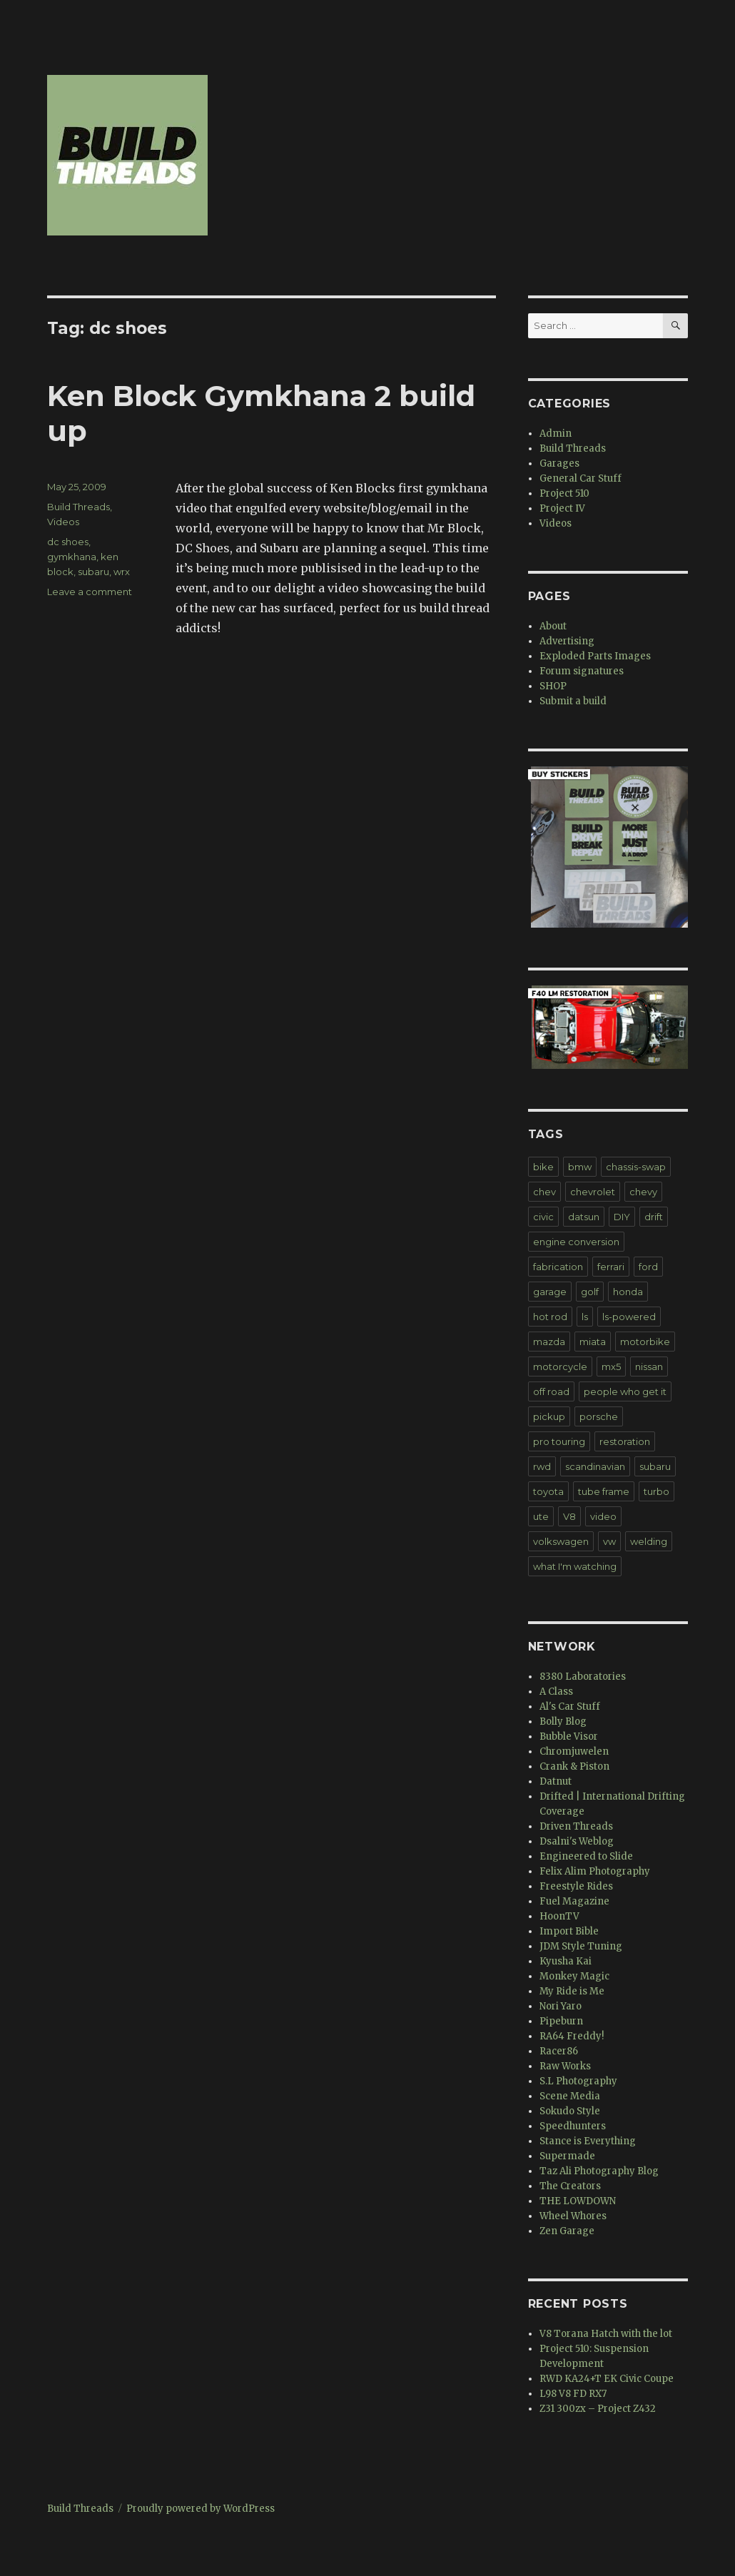  Describe the element at coordinates (574, 1901) in the screenshot. I see `Fuel Magazine` at that location.